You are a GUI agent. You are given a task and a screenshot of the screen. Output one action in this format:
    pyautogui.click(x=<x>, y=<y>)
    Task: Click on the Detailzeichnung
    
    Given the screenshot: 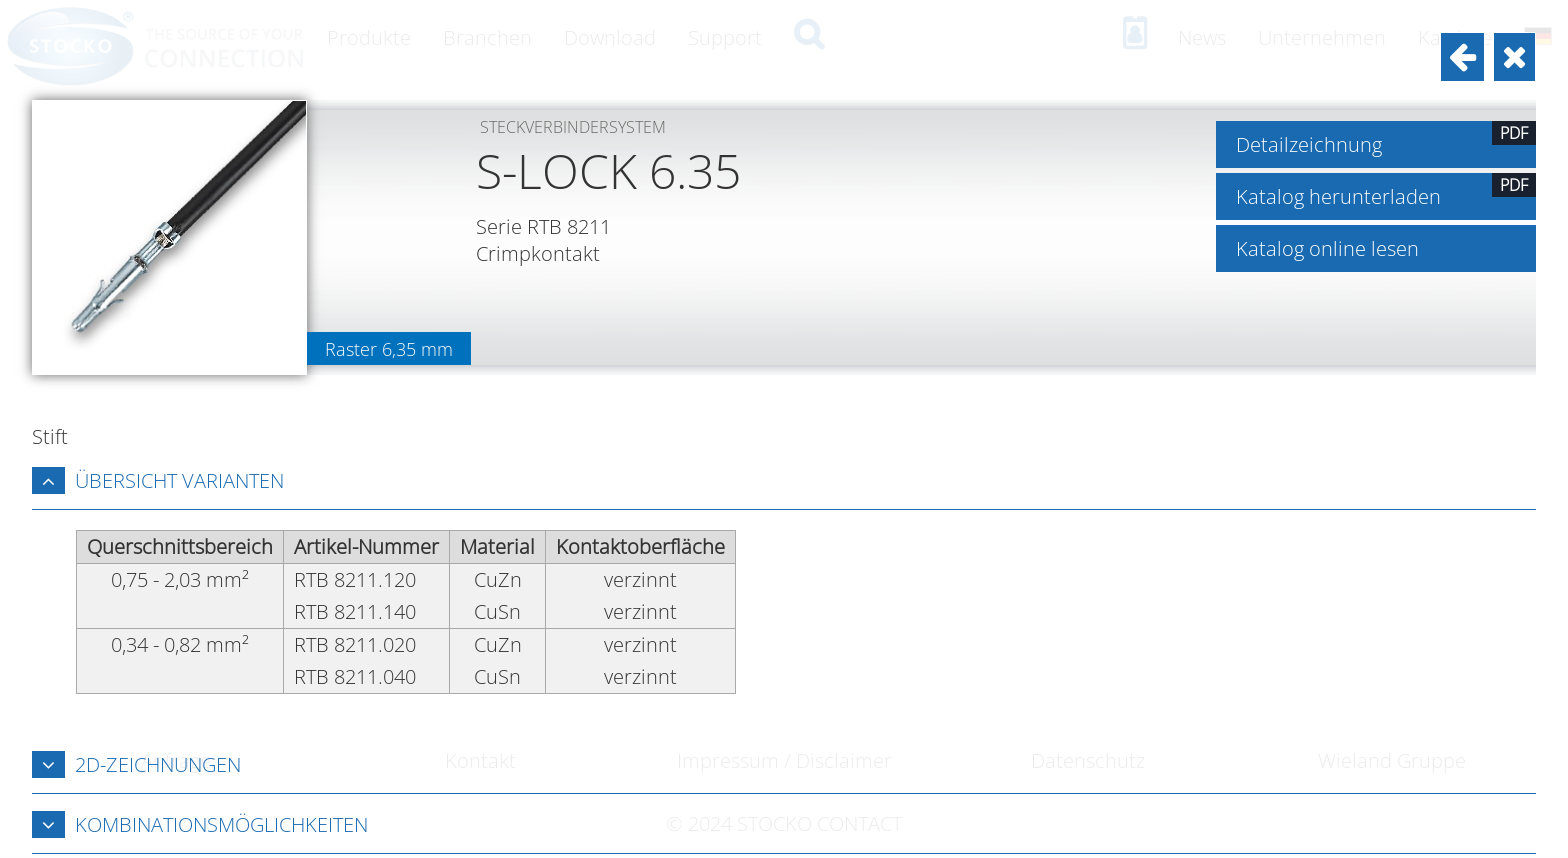 What is the action you would take?
    pyautogui.click(x=1386, y=139)
    